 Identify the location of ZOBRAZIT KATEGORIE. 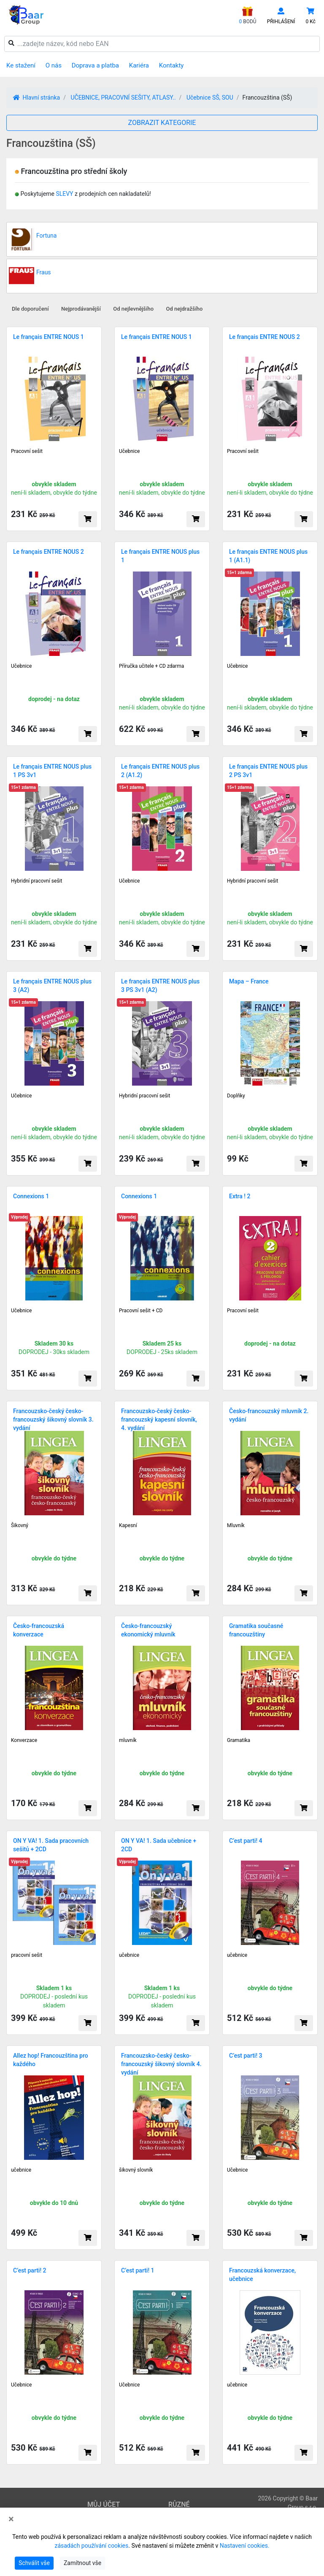
(162, 123).